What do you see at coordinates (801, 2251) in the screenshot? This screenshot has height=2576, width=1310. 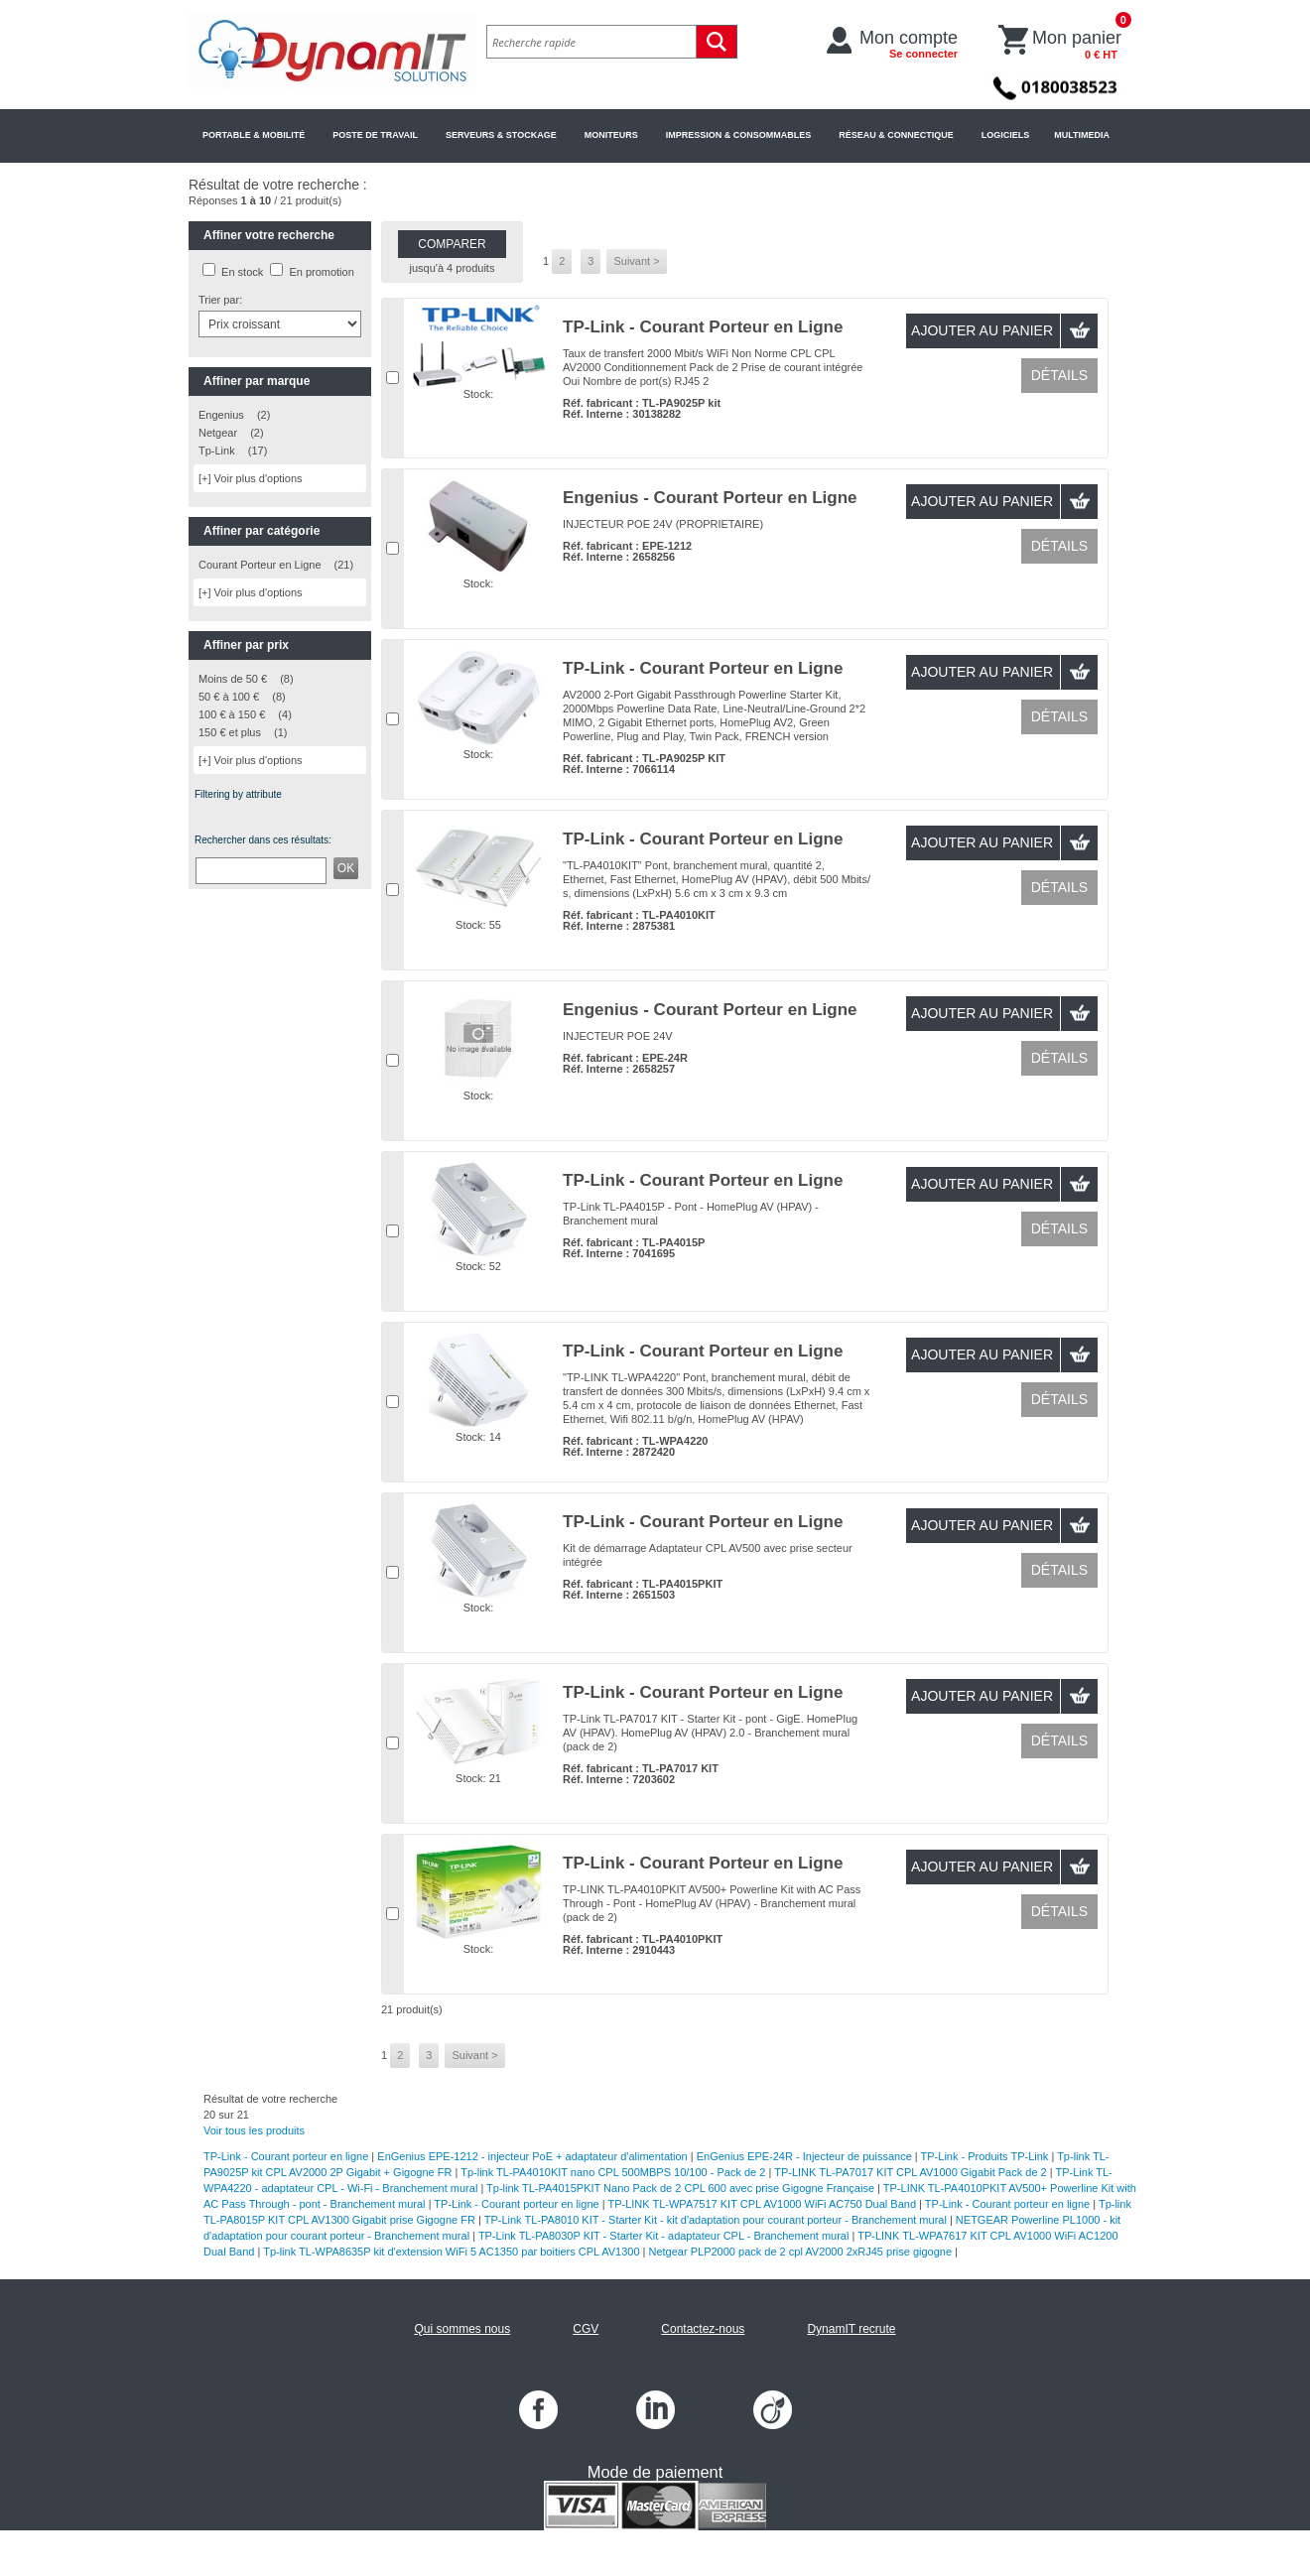 I see `Netgear PLP2000 pack de 2 cpl AV2000 2xRJ45 prise gigogne` at bounding box center [801, 2251].